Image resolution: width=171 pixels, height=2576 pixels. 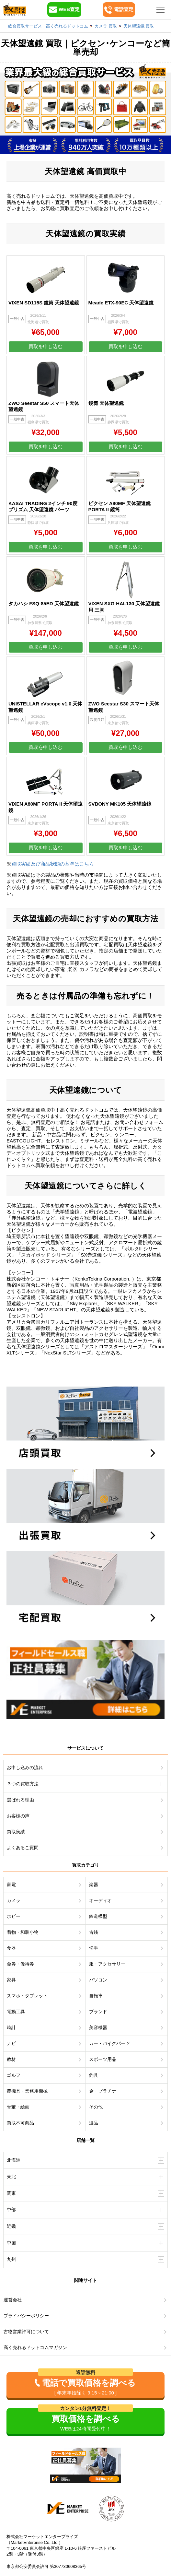 What do you see at coordinates (98, 1916) in the screenshot?
I see `鉄道模型` at bounding box center [98, 1916].